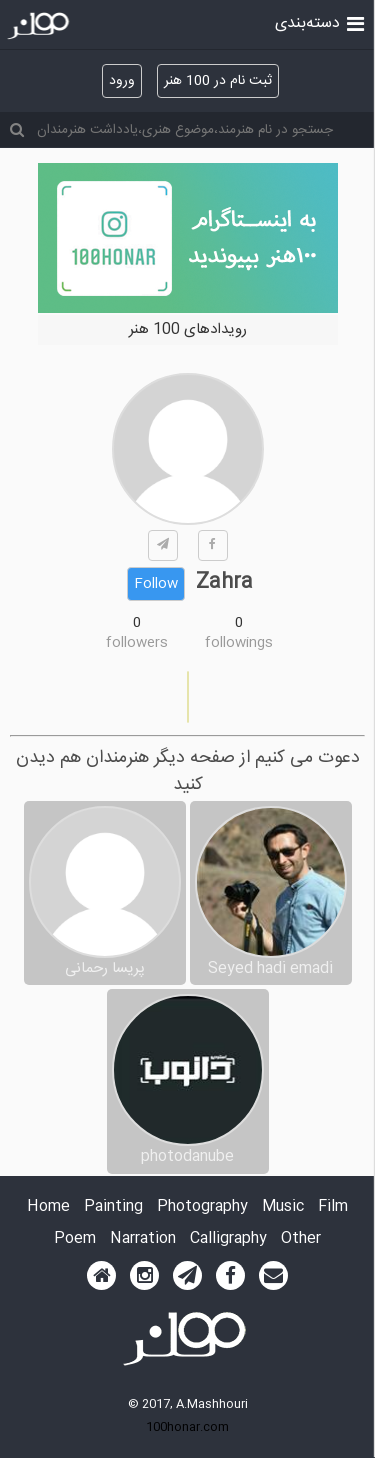 Image resolution: width=375 pixels, height=1458 pixels. What do you see at coordinates (218, 81) in the screenshot?
I see `ثبت نام در 100 هنر` at bounding box center [218, 81].